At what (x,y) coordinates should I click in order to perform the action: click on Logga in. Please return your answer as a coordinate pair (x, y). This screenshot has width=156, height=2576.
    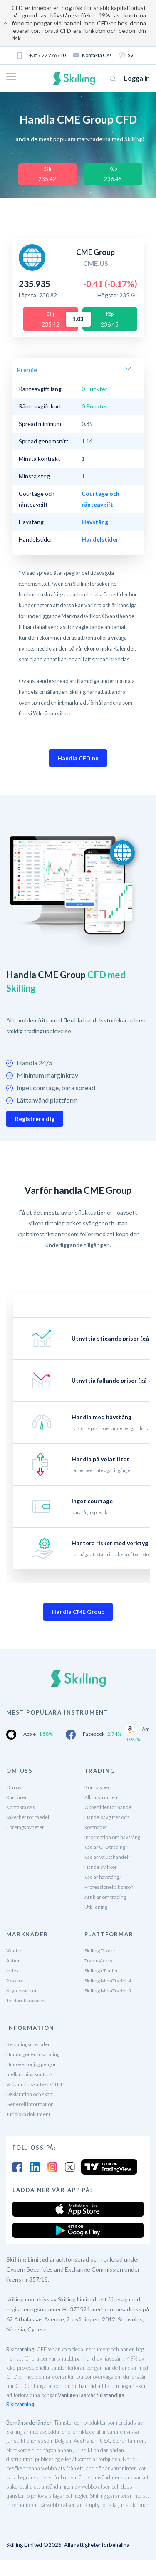
    Looking at the image, I should click on (137, 78).